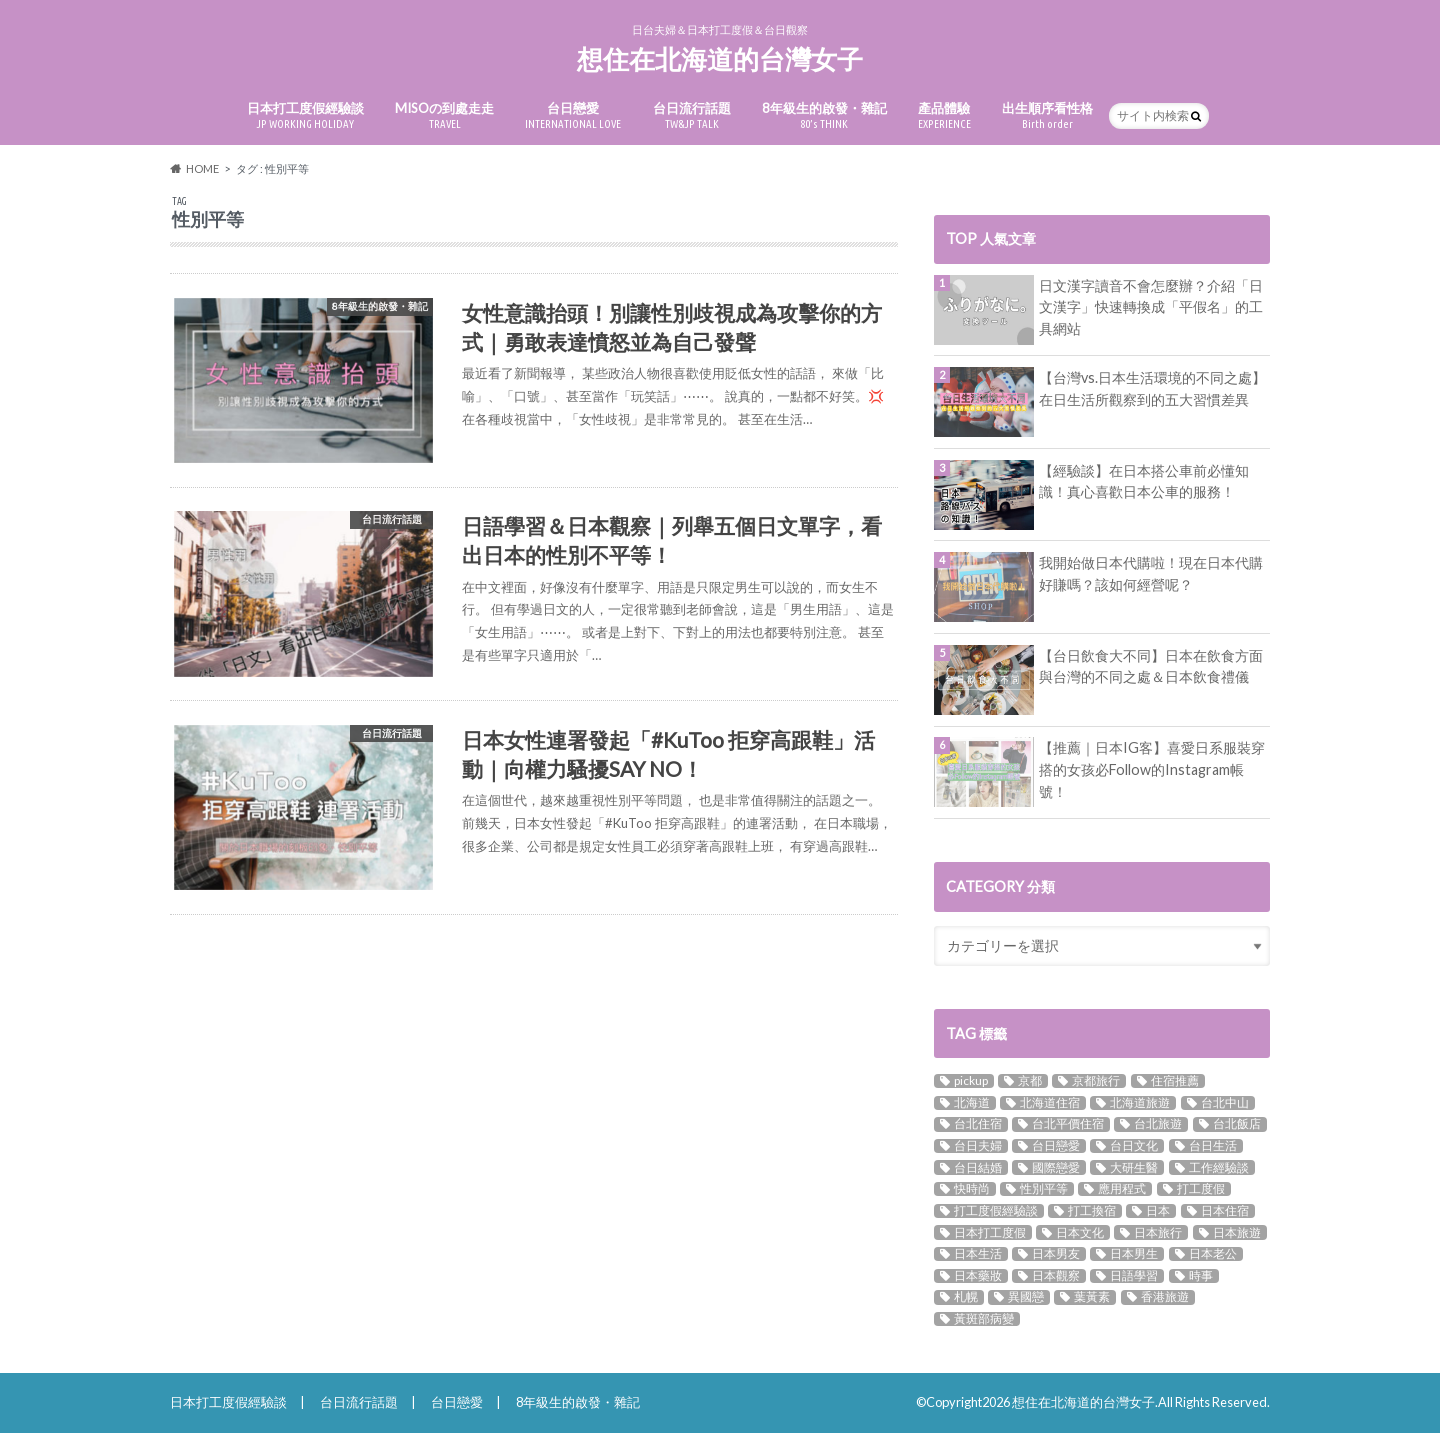 The image size is (1440, 1433). Describe the element at coordinates (1151, 307) in the screenshot. I see `日文漢字讀音不會怎麼辦？介紹「日文漢字」快速轉換成「平假名」的工具網站` at that location.